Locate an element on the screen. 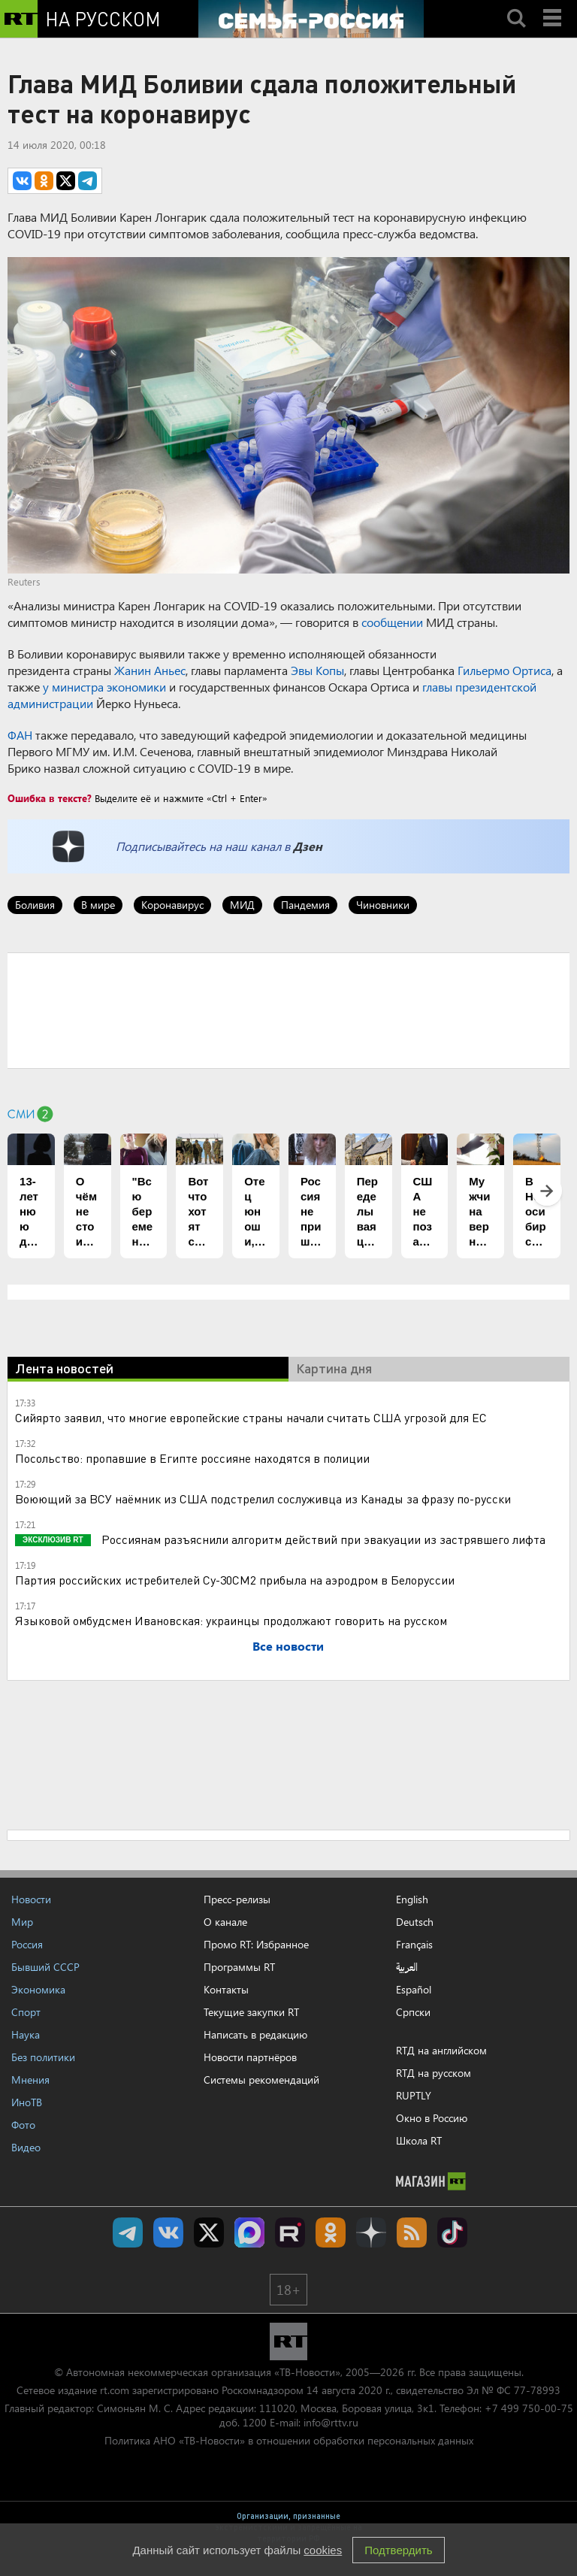 The image size is (577, 2576). Системы рекомендаций is located at coordinates (261, 2079).